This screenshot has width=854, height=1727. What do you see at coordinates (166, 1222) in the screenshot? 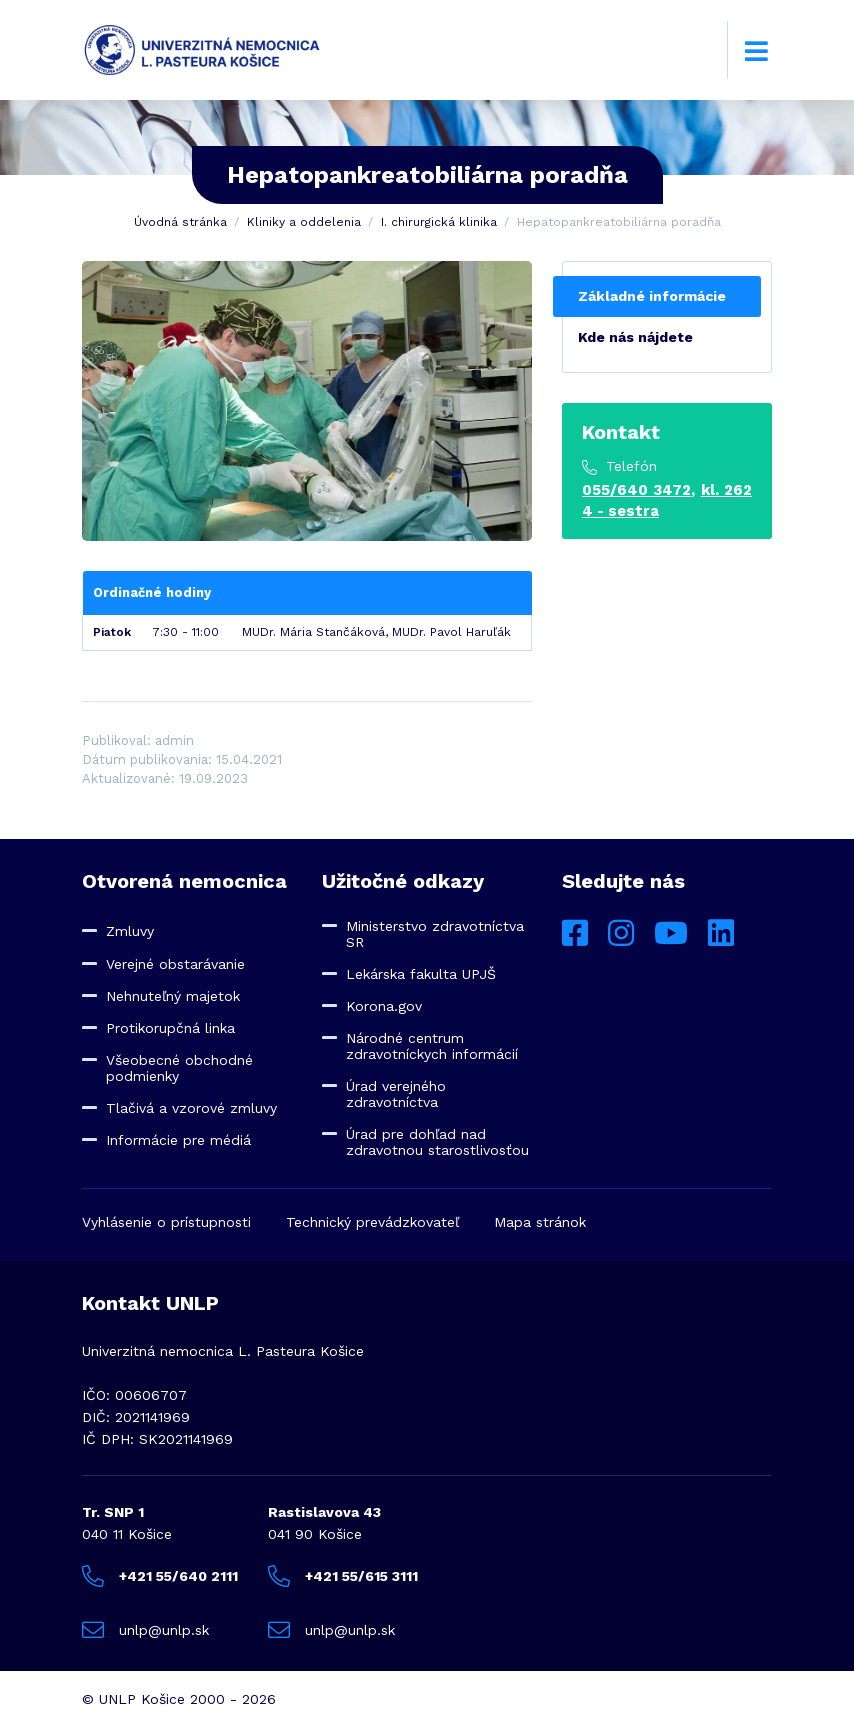
I see `Vyhlásenie o prístupnosti` at bounding box center [166, 1222].